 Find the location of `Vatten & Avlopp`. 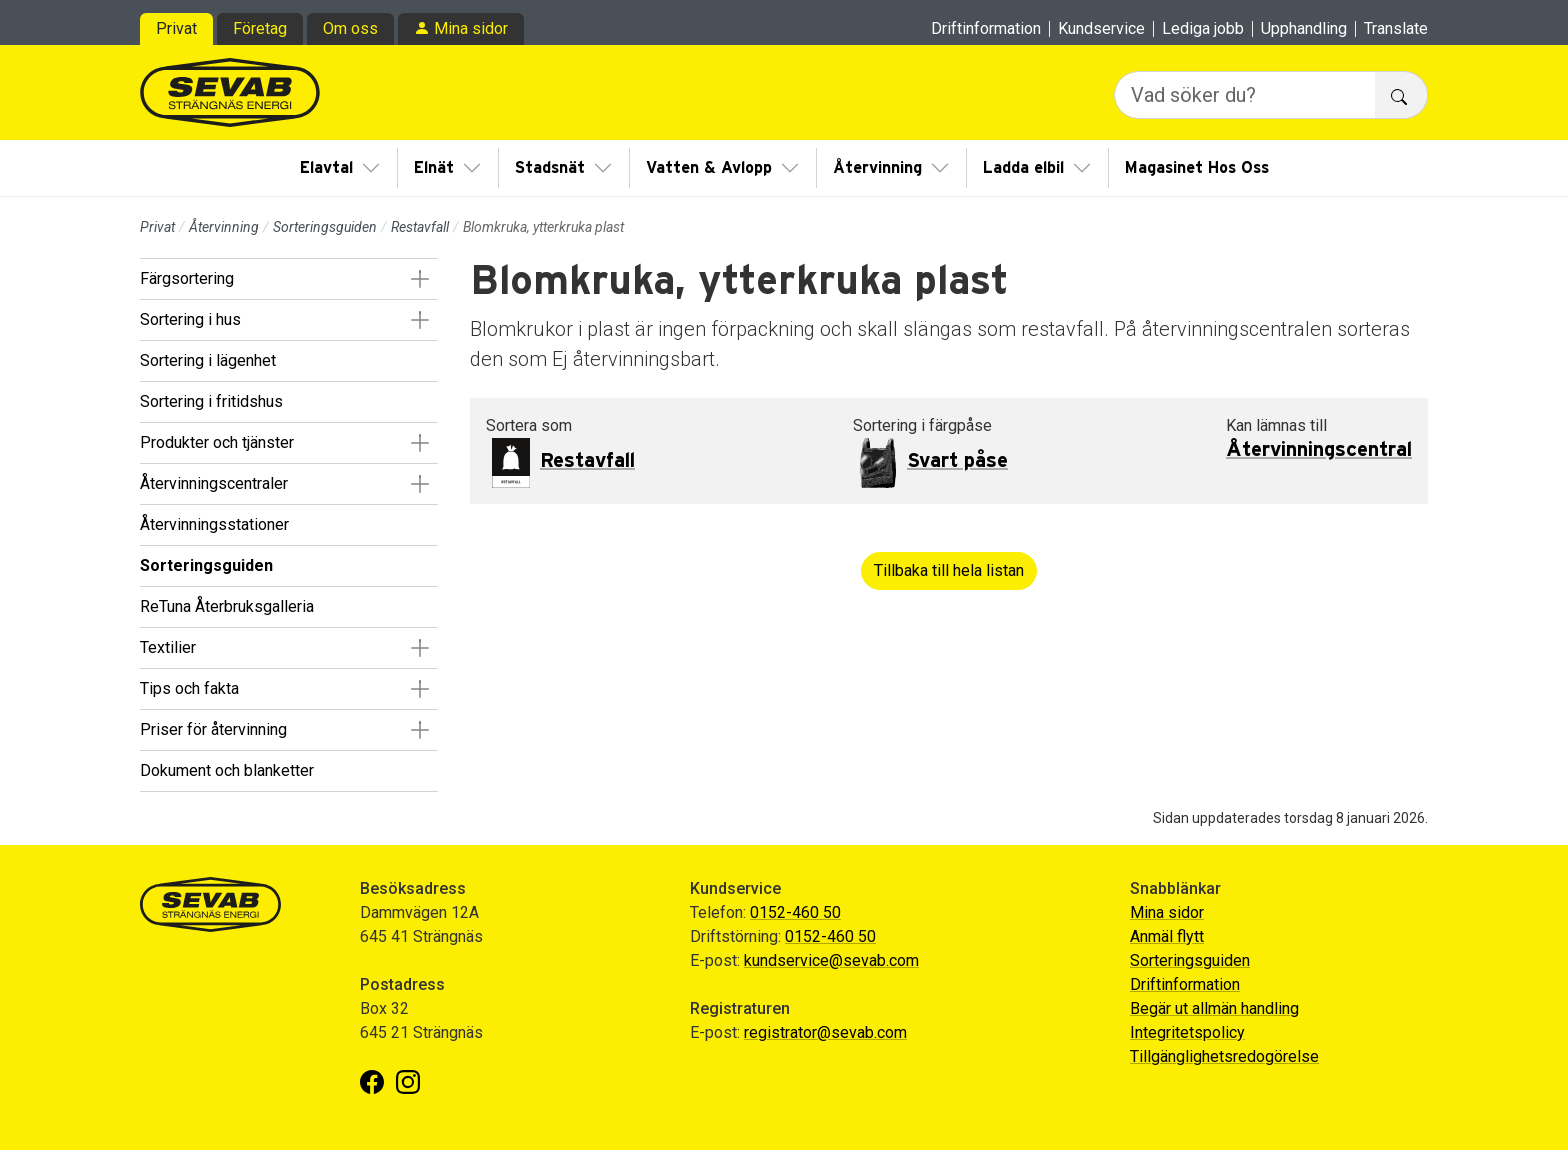

Vatten & Avlopp is located at coordinates (709, 168).